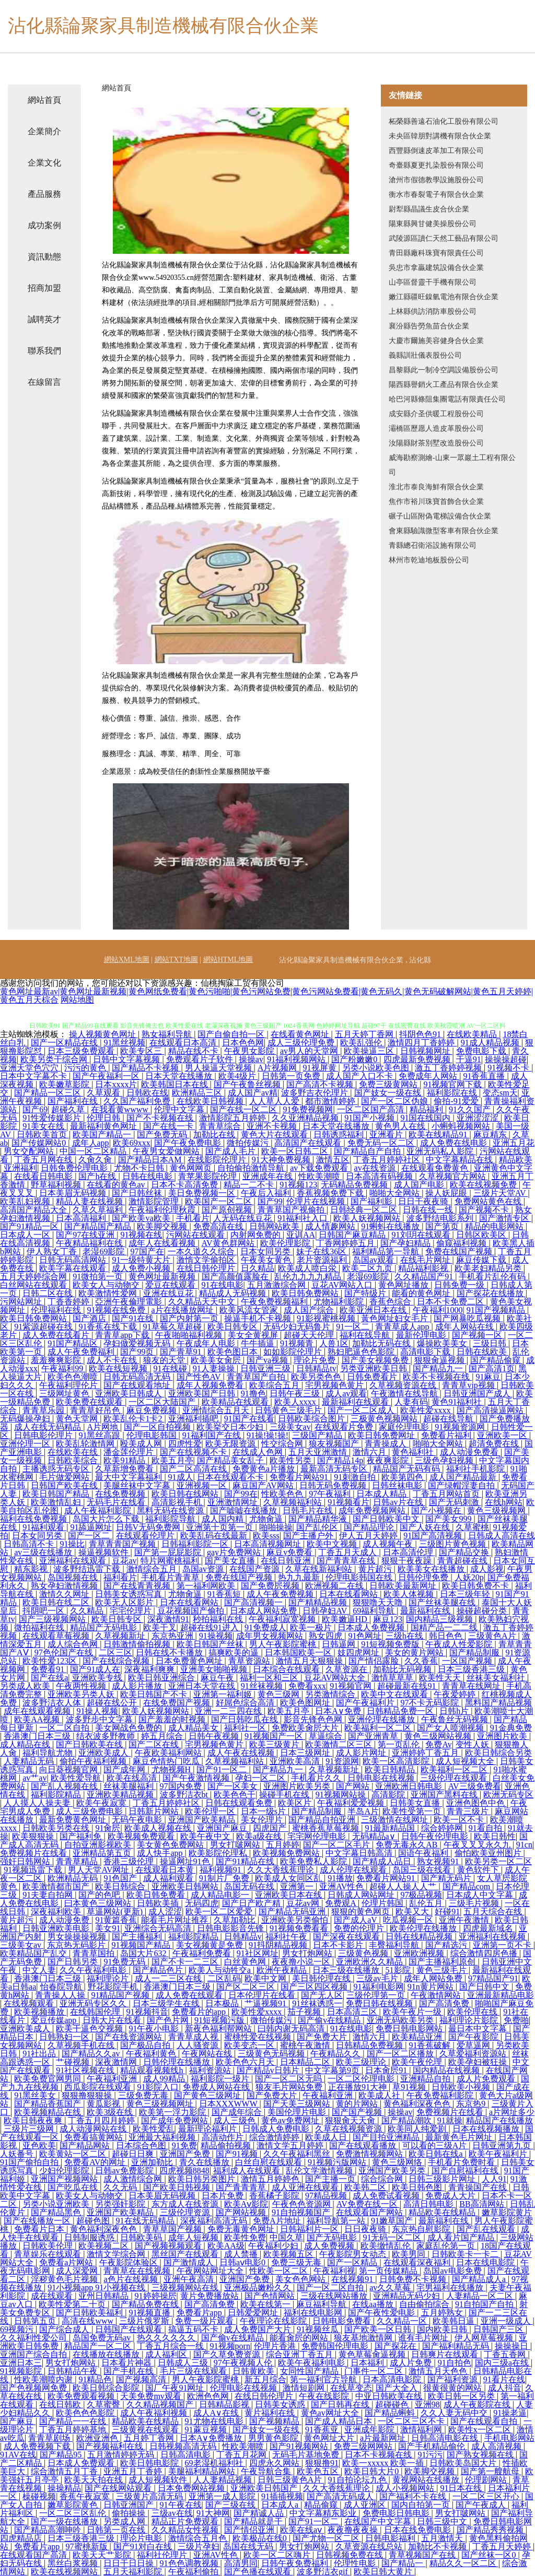 Image resolution: width=535 pixels, height=2576 pixels. What do you see at coordinates (144, 2095) in the screenshot?
I see `三级免费无毒` at bounding box center [144, 2095].